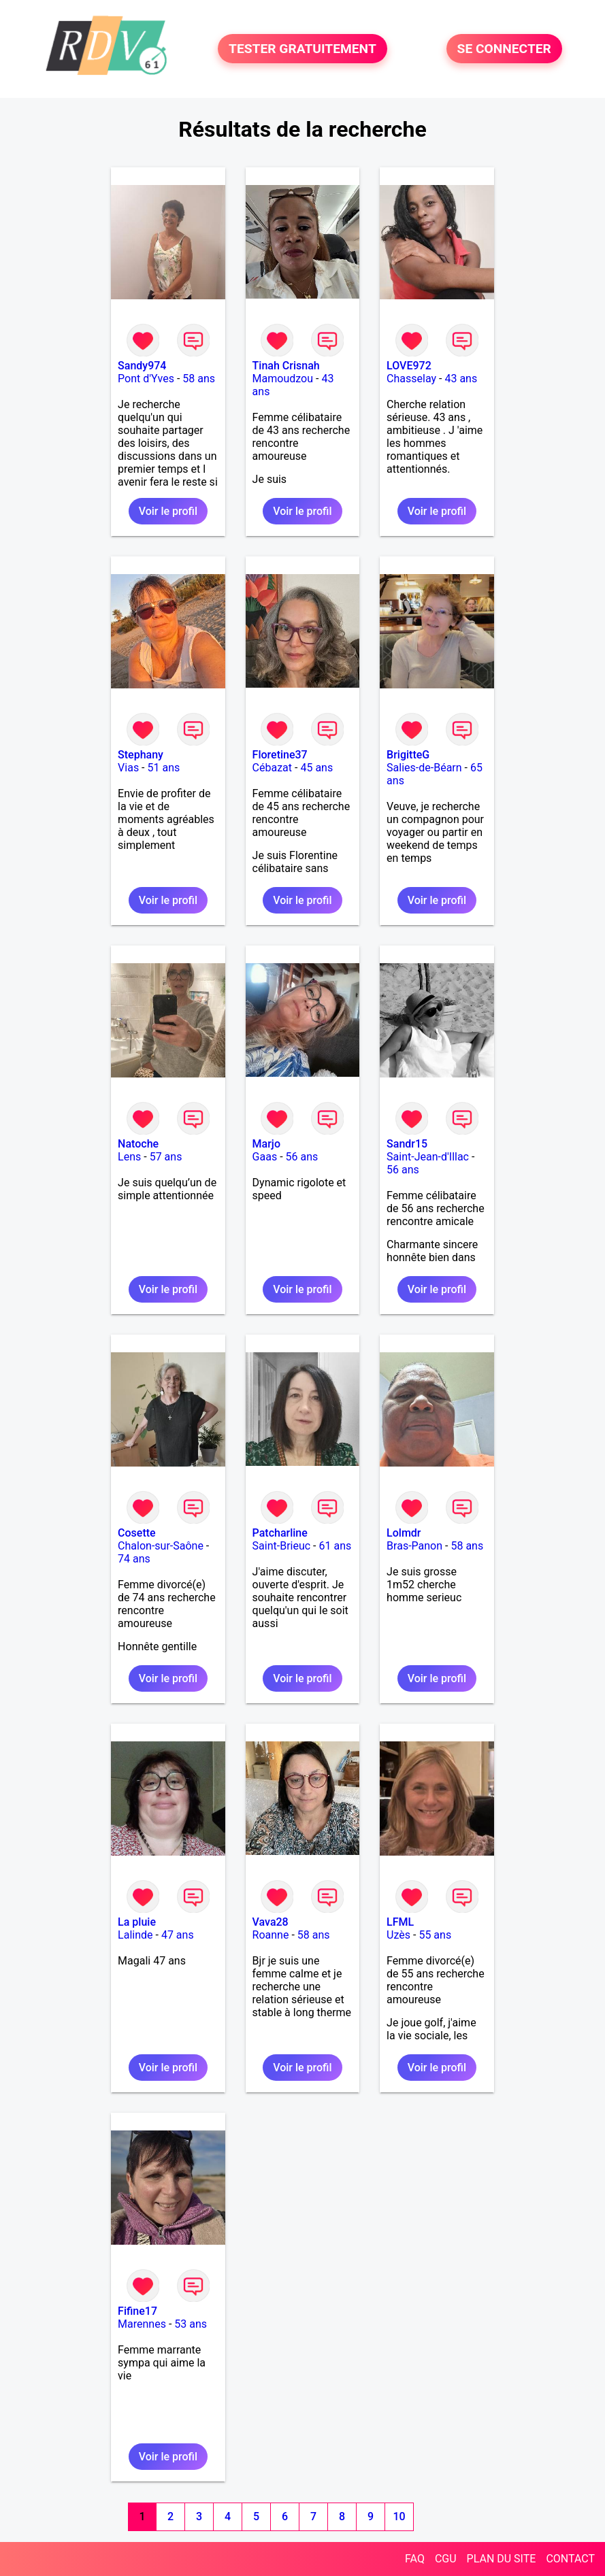 Image resolution: width=605 pixels, height=2576 pixels. Describe the element at coordinates (190, 2324) in the screenshot. I see `53 ans` at that location.